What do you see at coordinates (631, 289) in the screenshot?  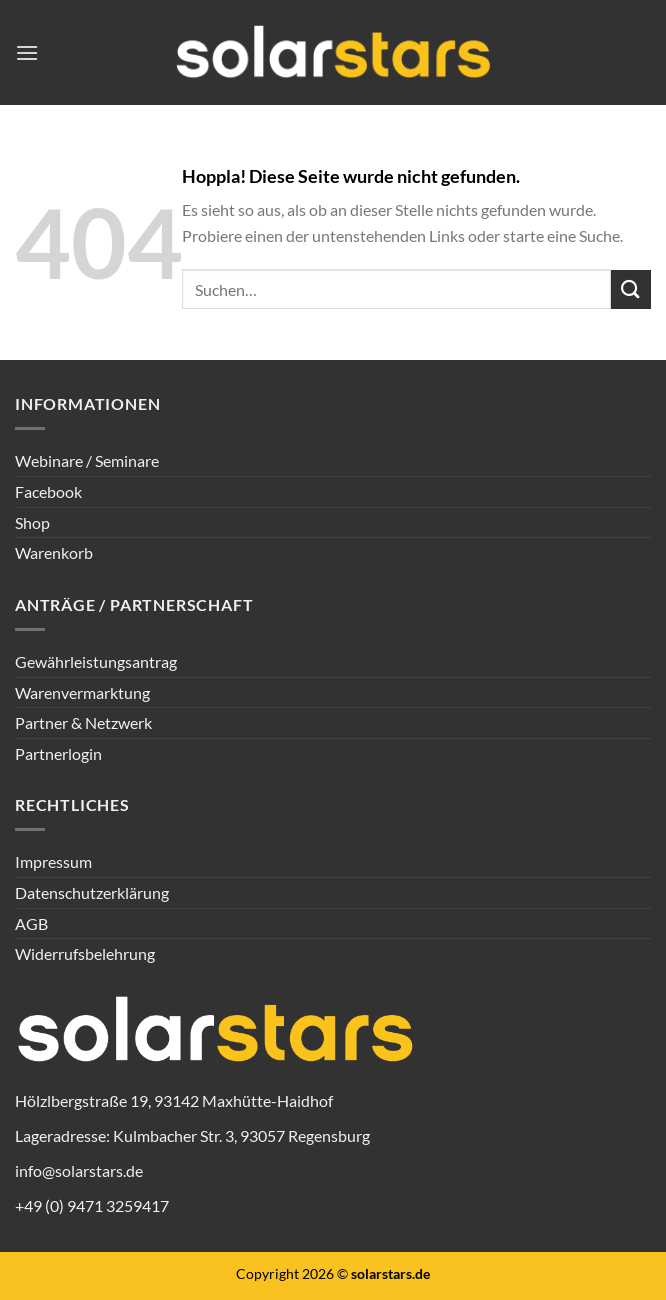 I see `[Übermitteln]` at bounding box center [631, 289].